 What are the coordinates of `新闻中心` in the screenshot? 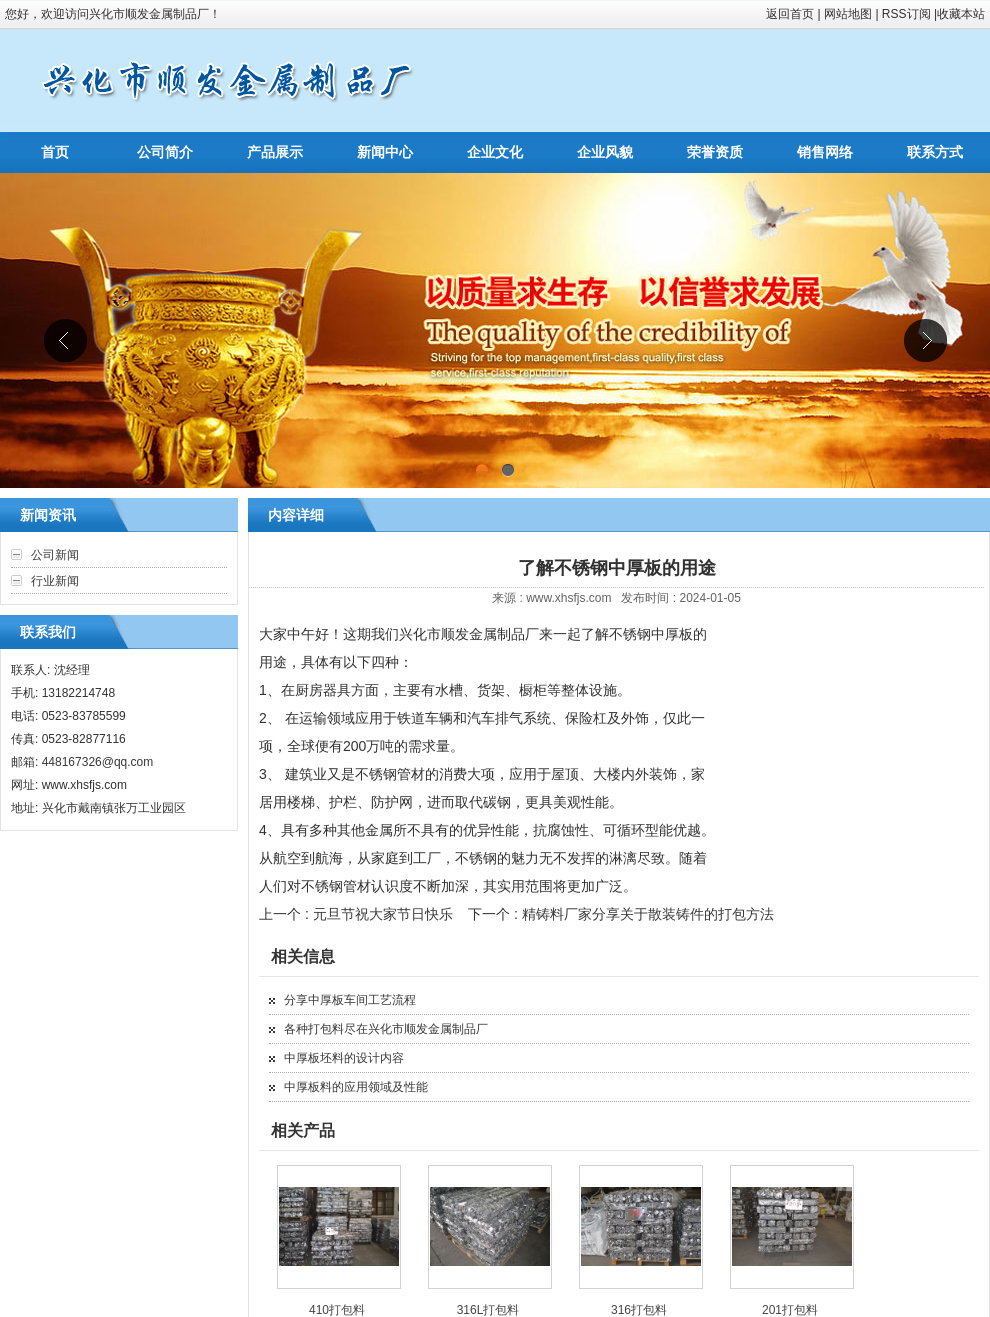 It's located at (385, 152).